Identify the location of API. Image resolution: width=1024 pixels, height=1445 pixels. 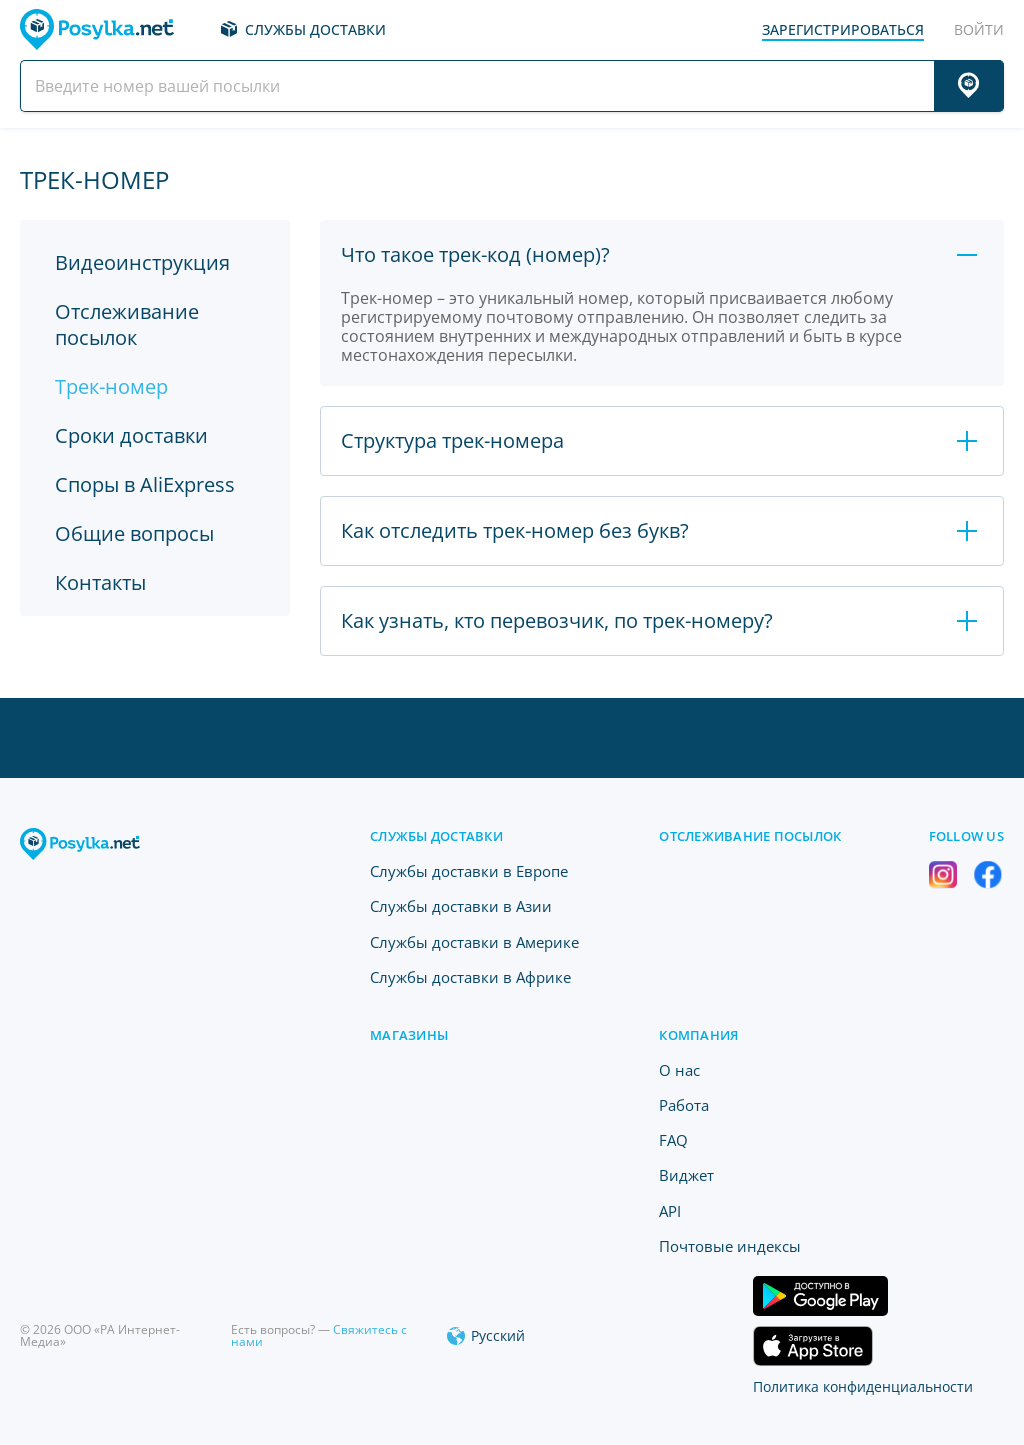
(670, 1211).